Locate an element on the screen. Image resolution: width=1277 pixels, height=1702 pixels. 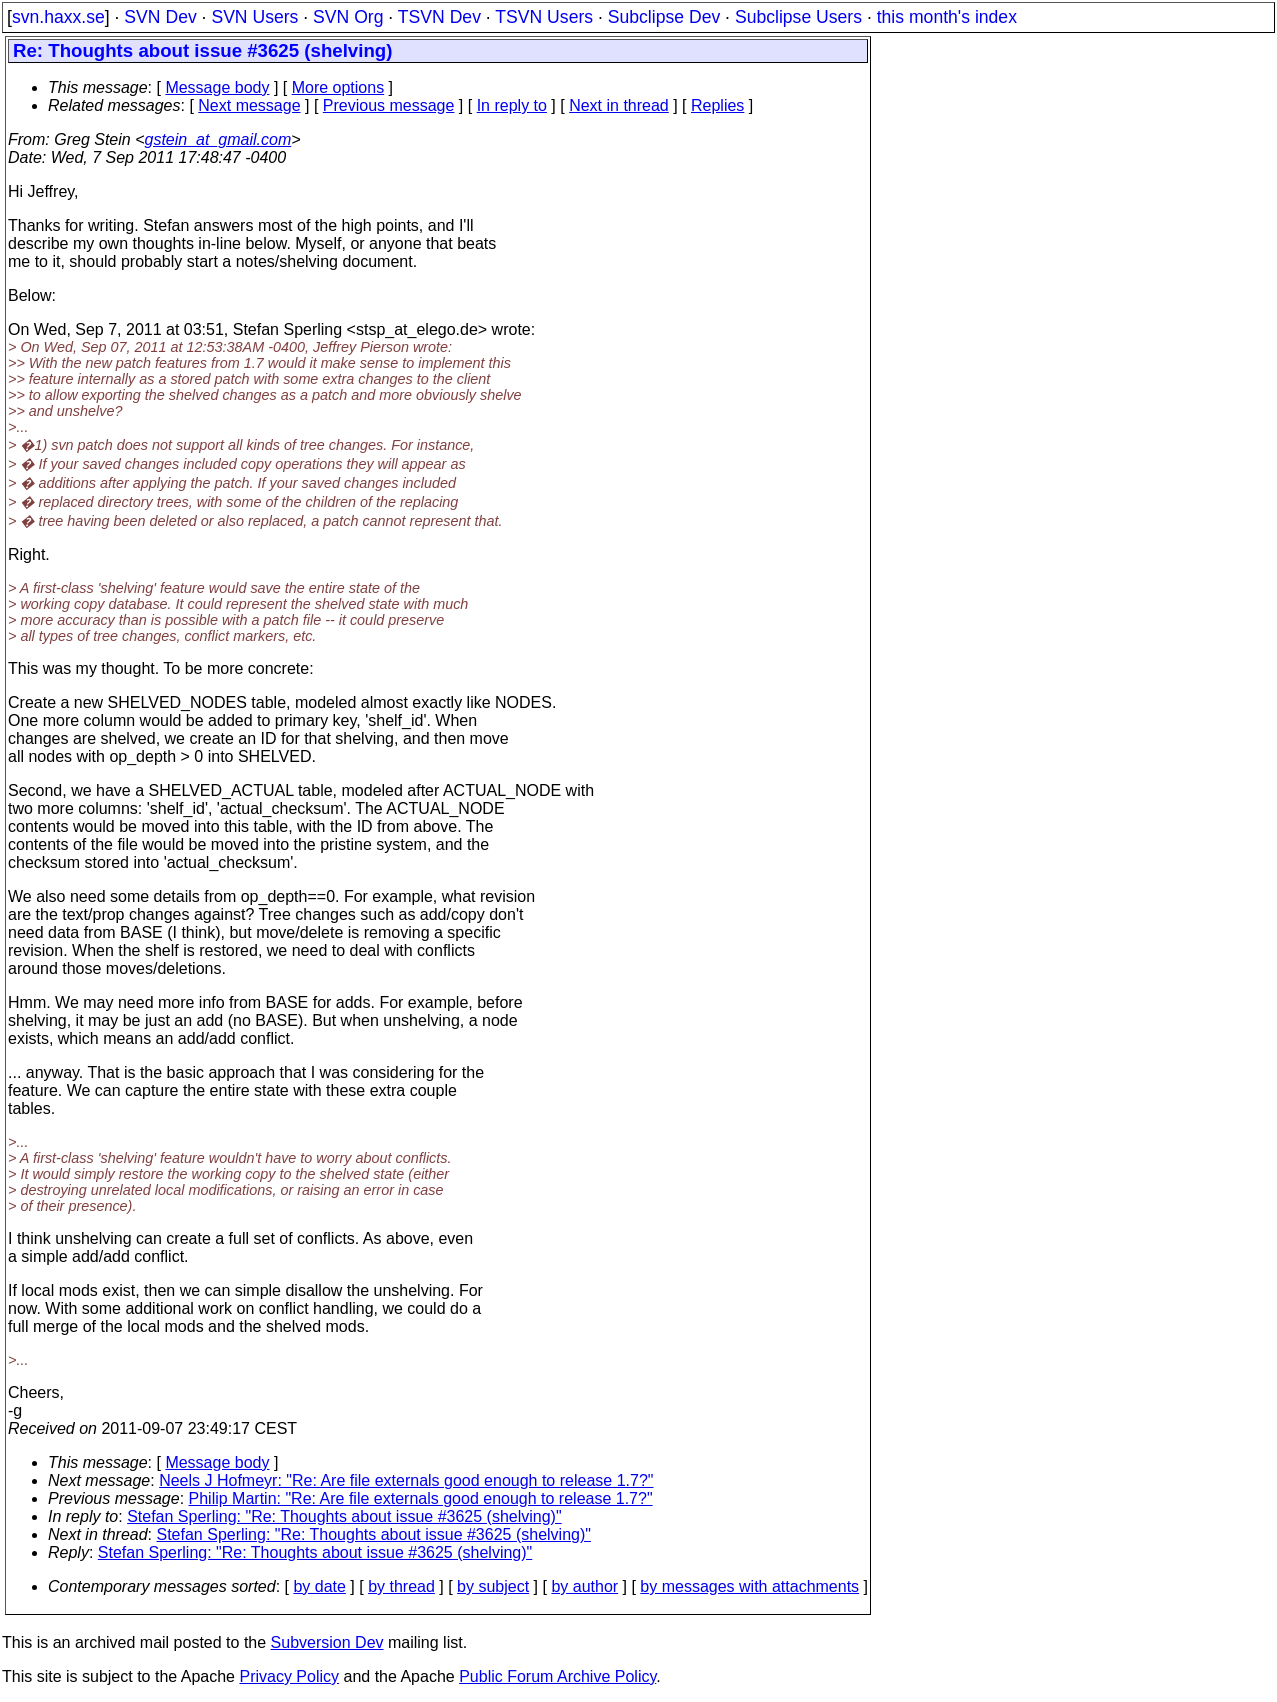
this month's index is located at coordinates (947, 17).